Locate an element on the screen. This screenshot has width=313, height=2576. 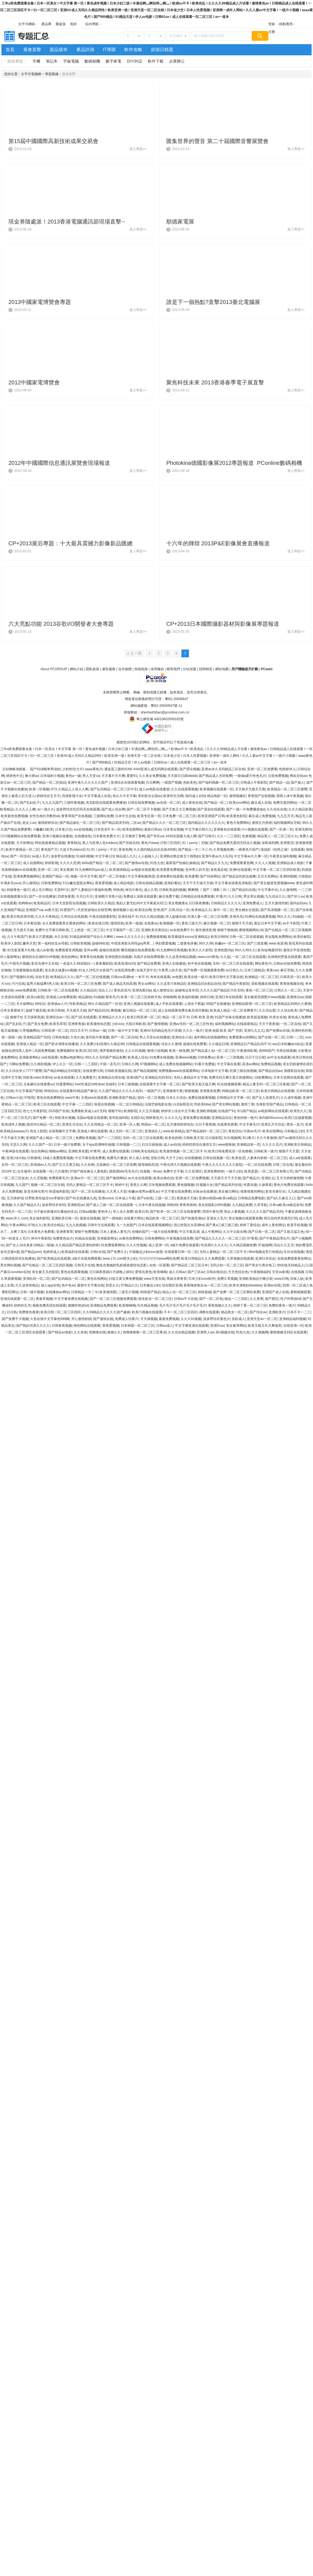
国产熟妇另类久久久久 is located at coordinates (33, 1326).